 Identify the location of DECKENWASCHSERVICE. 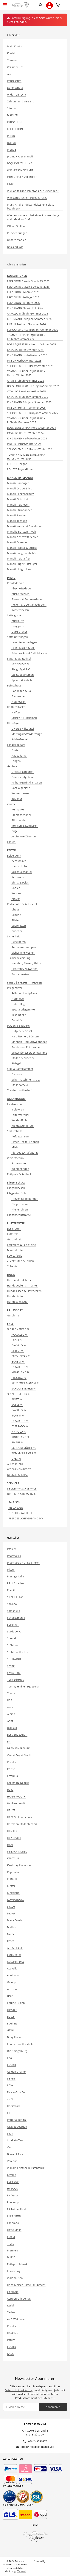
(22, 1488).